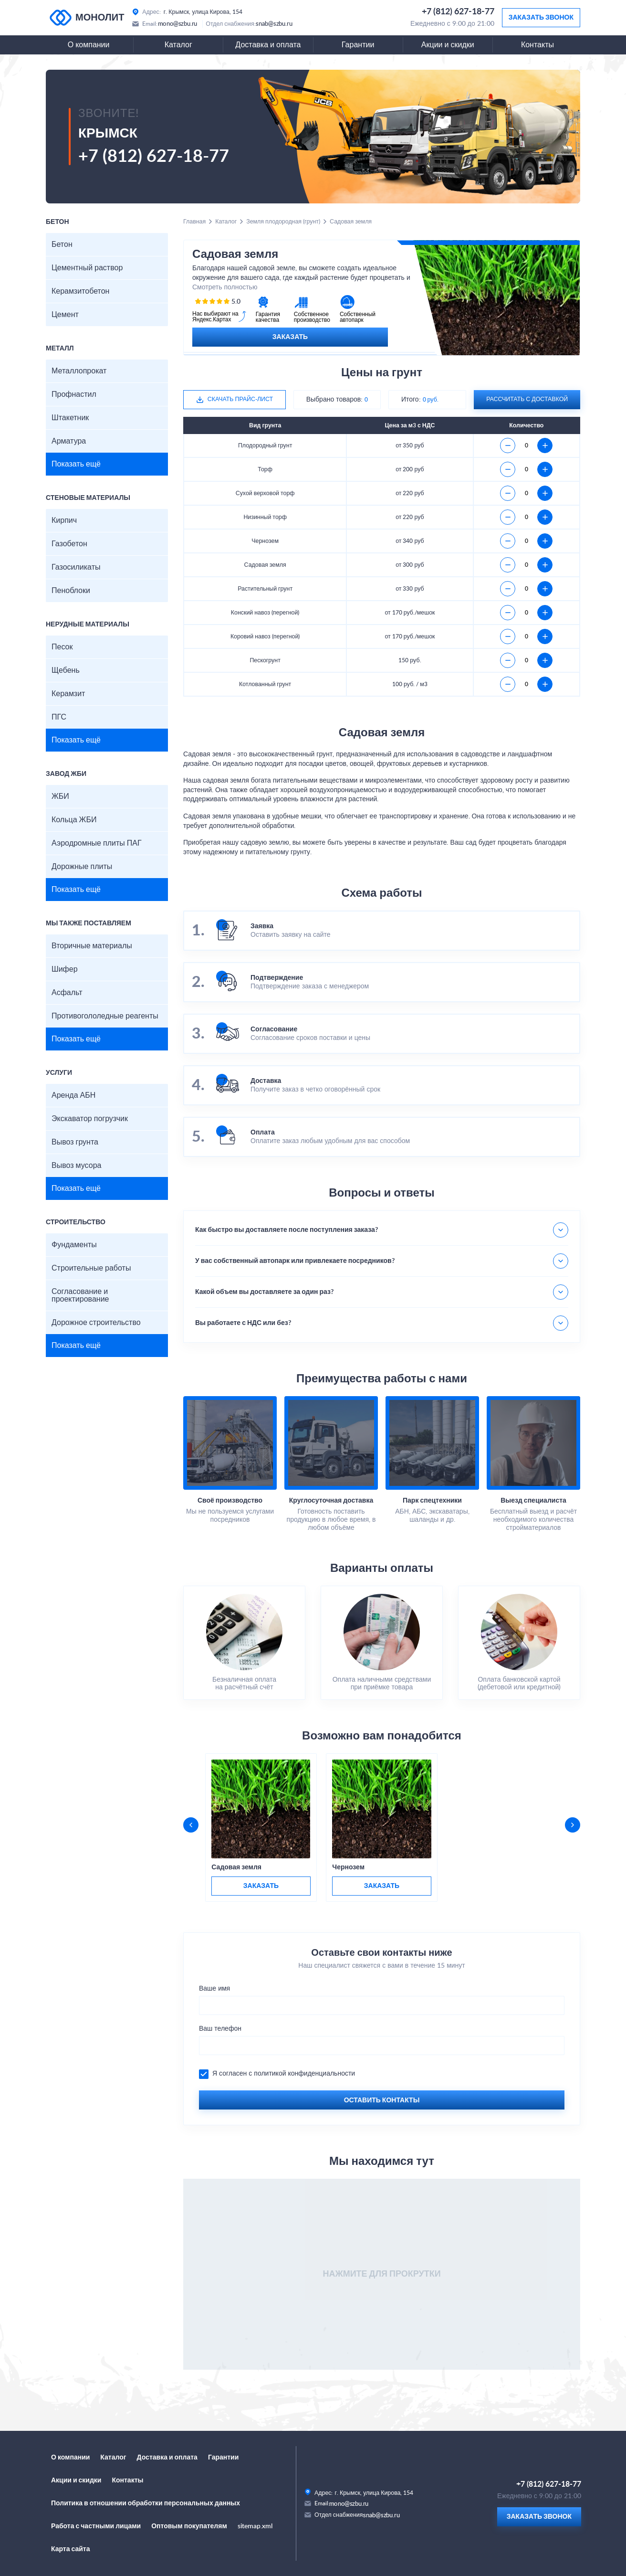 This screenshot has width=626, height=2576. What do you see at coordinates (541, 17) in the screenshot?
I see `Заказать звонок` at bounding box center [541, 17].